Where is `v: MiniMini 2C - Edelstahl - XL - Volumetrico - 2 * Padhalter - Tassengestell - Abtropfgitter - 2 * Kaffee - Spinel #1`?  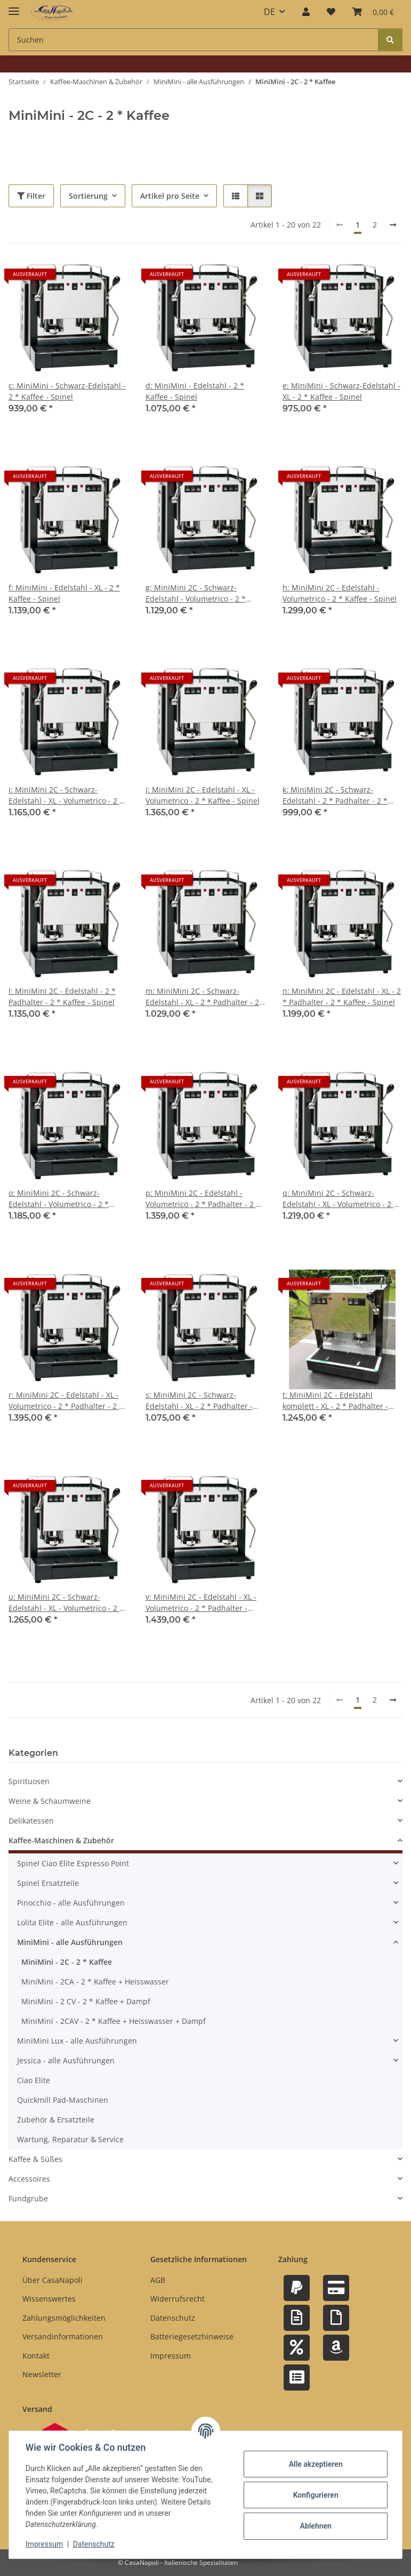 v: MiniMini 2C - Edelstahl - XL - Volumetrico - 2 * Padhalter - Tassengestell - Abtropfgitter - 2 * Kaffee - Spinel #1 is located at coordinates (205, 1603).